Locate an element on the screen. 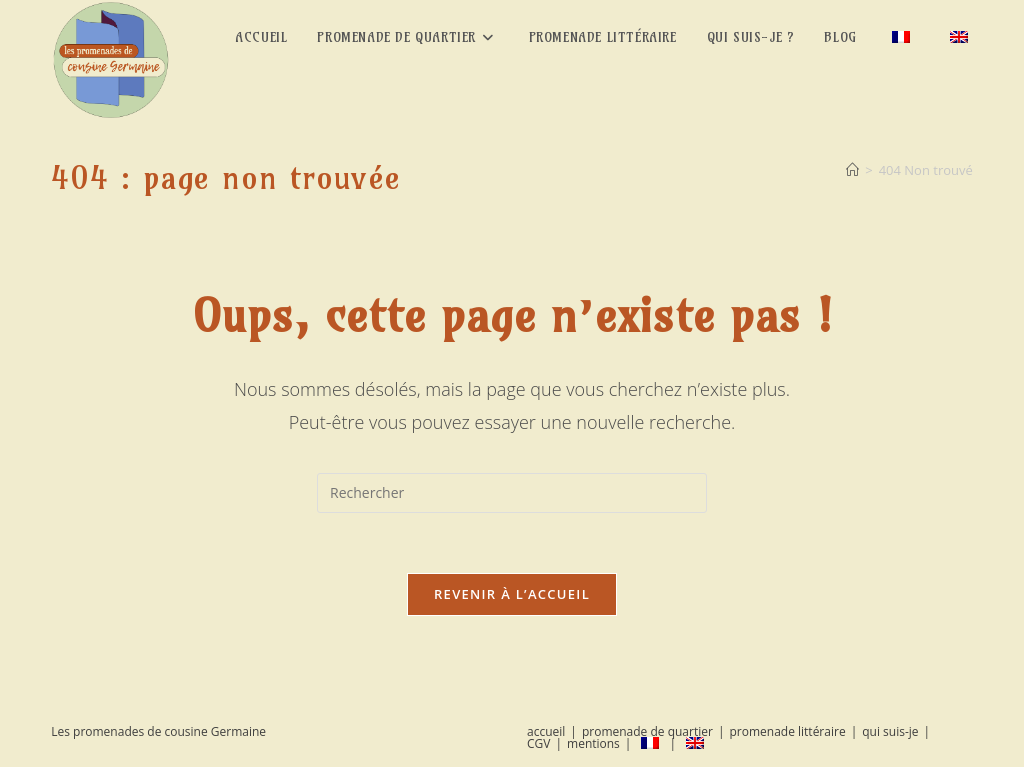 This screenshot has height=767, width=1024. promenade de quartier is located at coordinates (647, 731).